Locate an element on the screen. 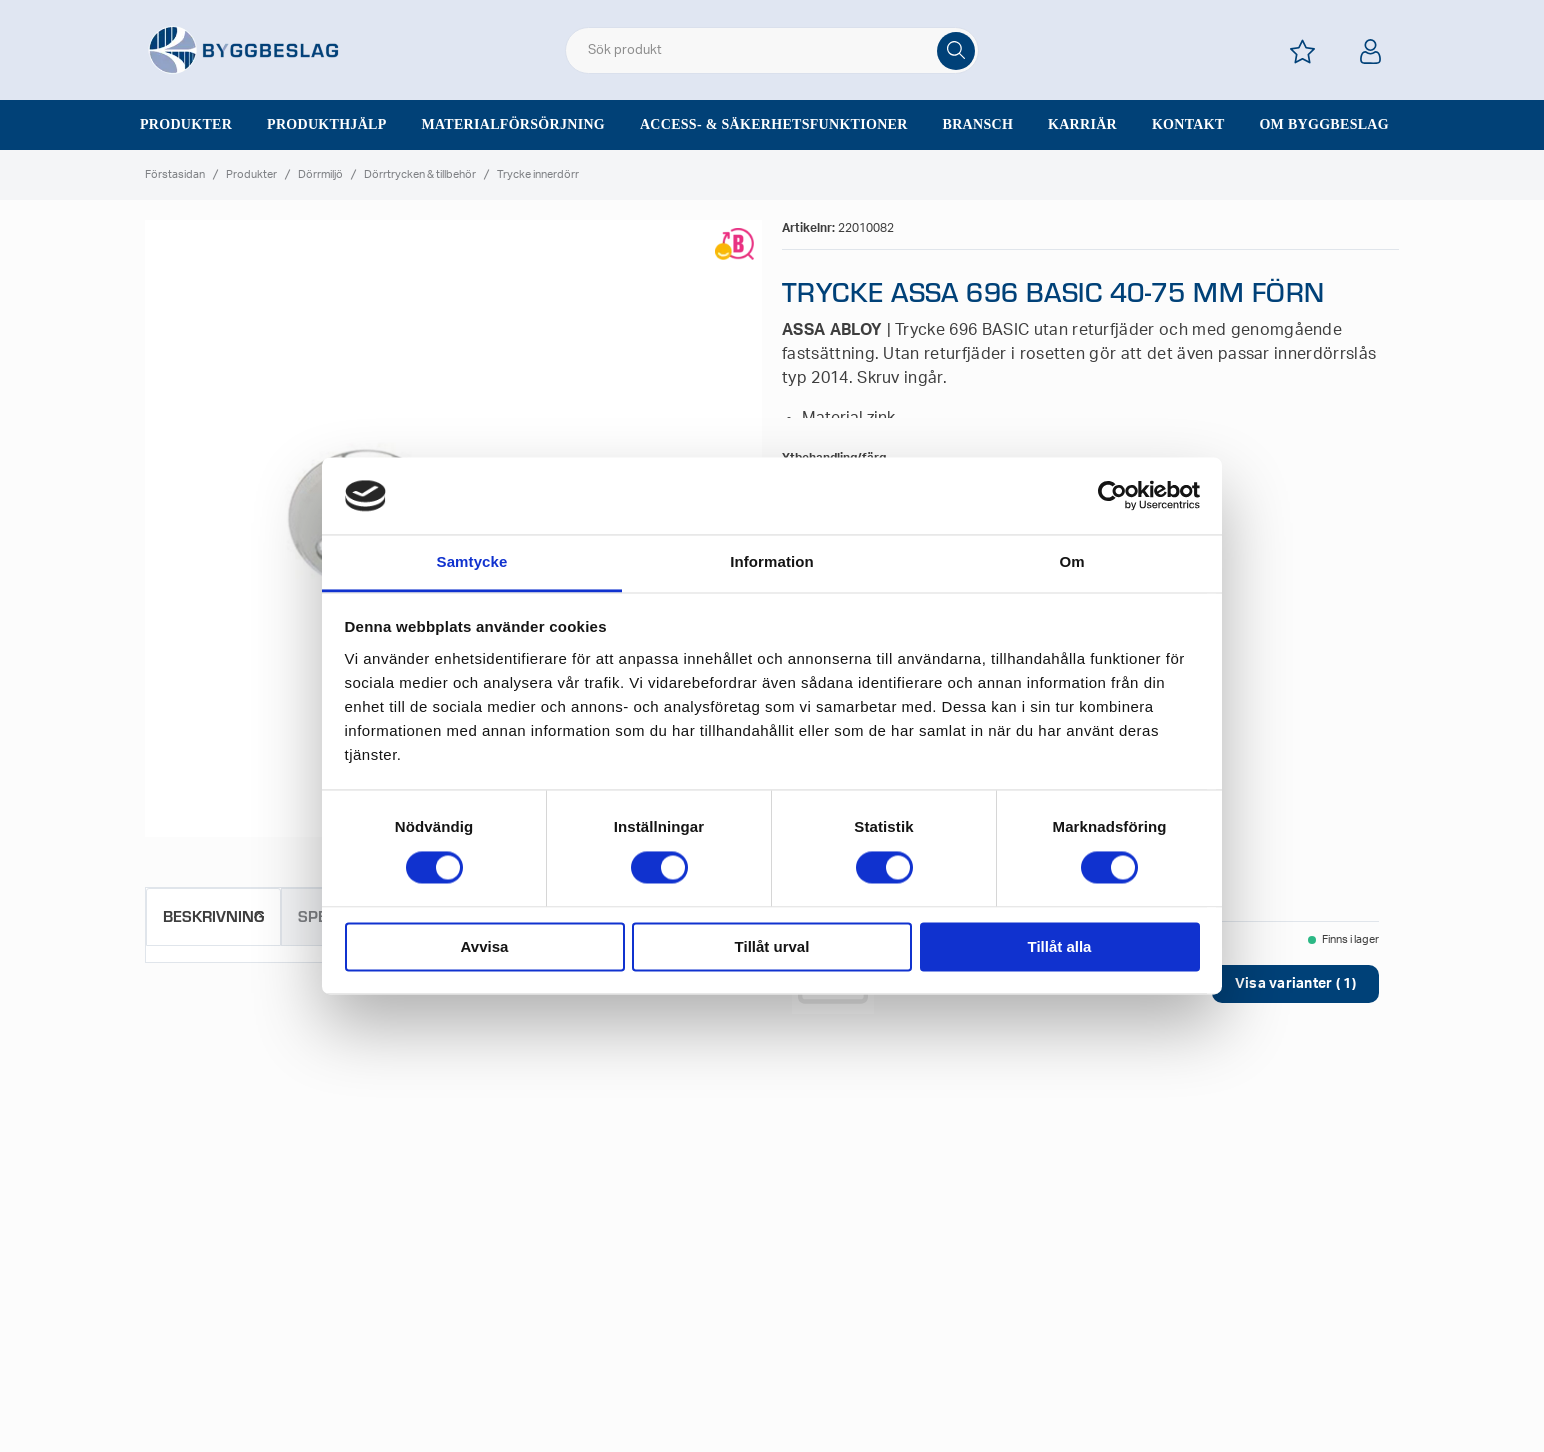 Image resolution: width=1544 pixels, height=1452 pixels. Avvisa is located at coordinates (485, 946).